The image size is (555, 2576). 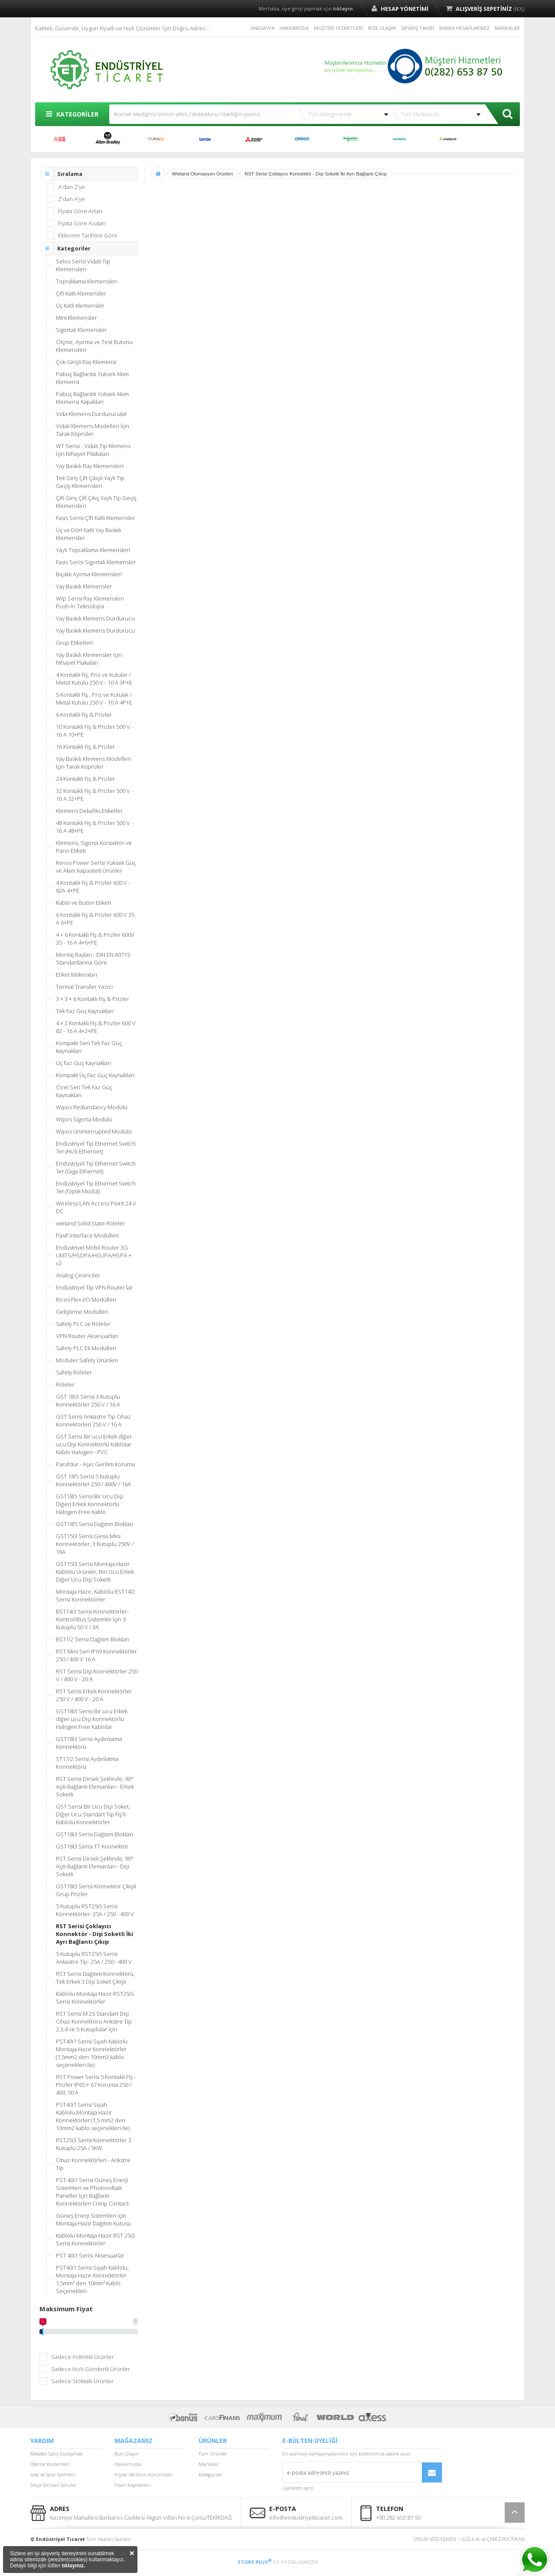 I want to click on Çok Girişli Ray Klemensi, so click(x=86, y=362).